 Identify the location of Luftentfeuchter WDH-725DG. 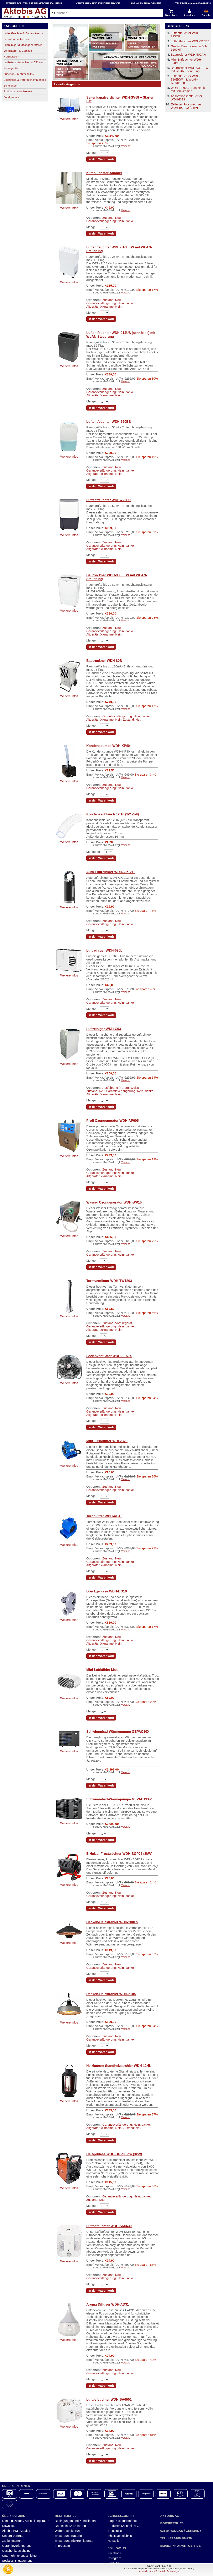
(108, 500).